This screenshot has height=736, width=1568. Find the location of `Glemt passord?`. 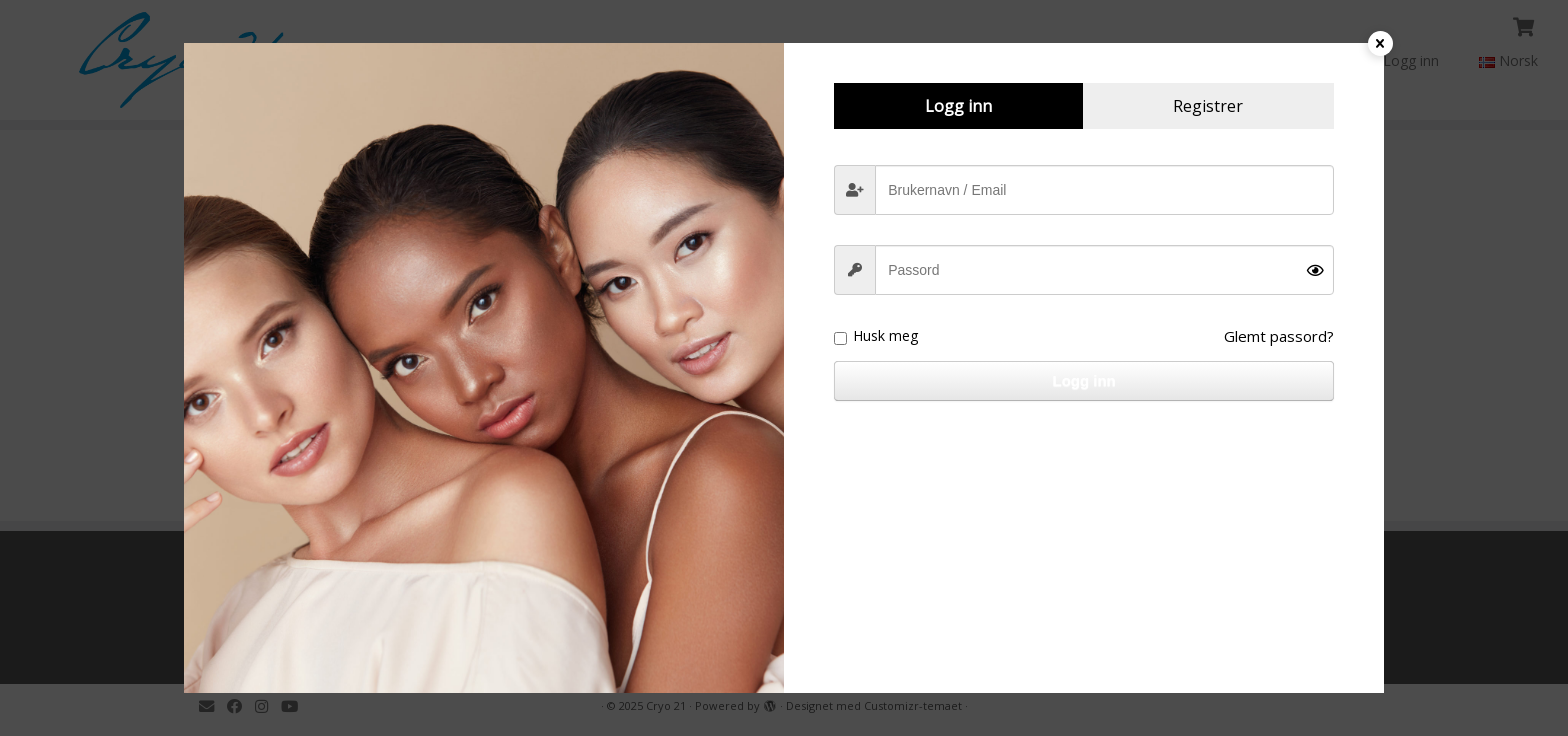

Glemt passord? is located at coordinates (1279, 336).